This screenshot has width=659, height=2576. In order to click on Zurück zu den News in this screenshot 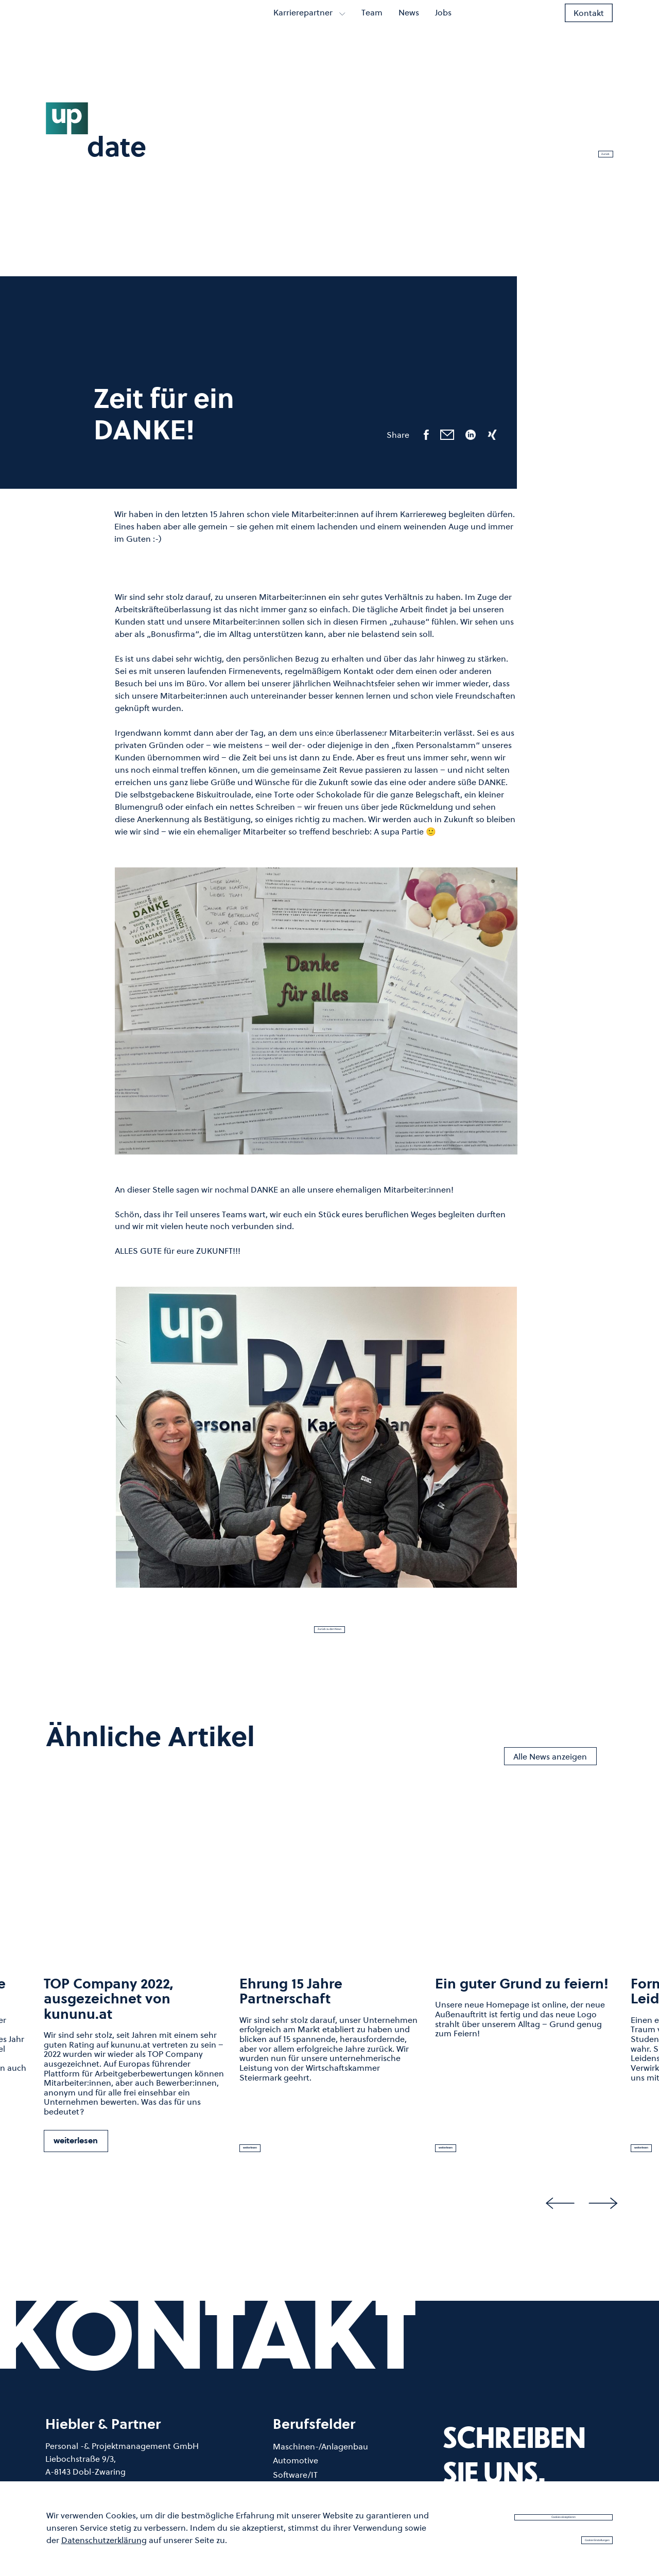, I will do `click(329, 1635)`.